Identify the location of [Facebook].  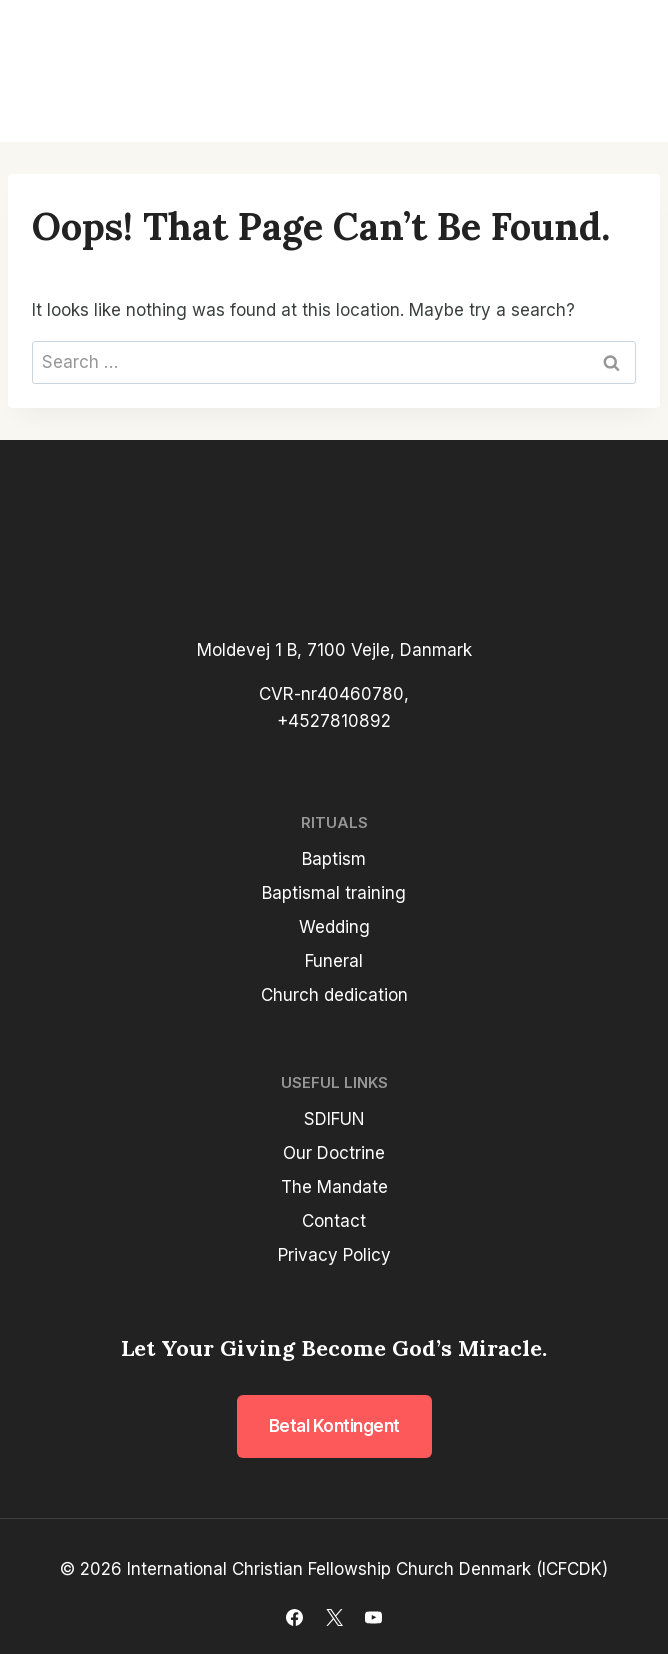
(295, 1617).